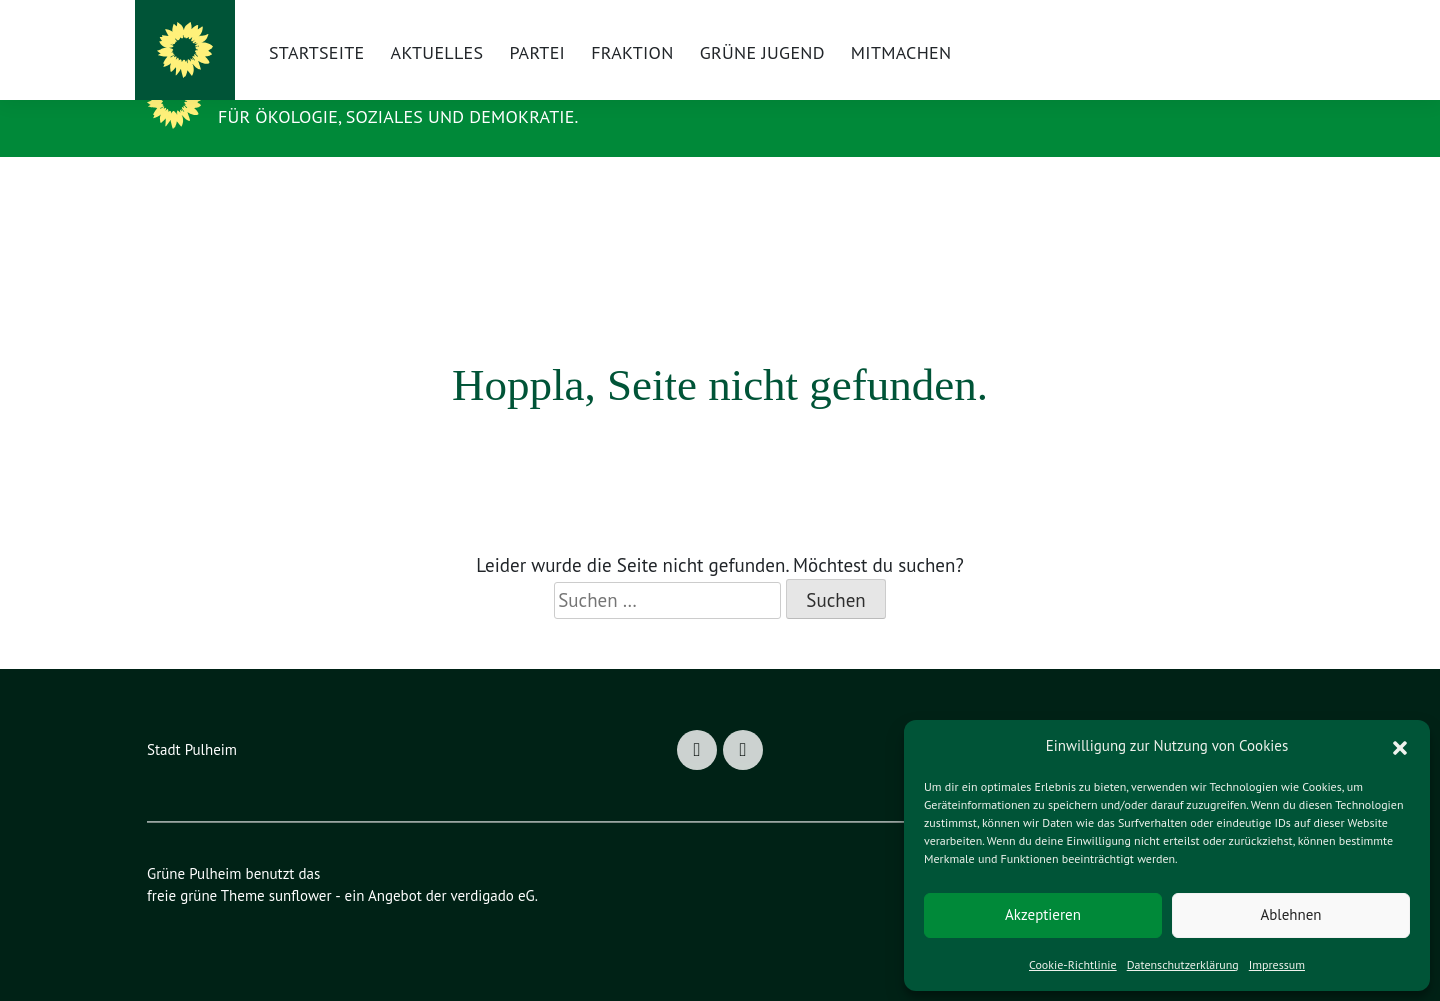 The image size is (1440, 1001). I want to click on Cookie-Richtlinie, so click(1069, 964).